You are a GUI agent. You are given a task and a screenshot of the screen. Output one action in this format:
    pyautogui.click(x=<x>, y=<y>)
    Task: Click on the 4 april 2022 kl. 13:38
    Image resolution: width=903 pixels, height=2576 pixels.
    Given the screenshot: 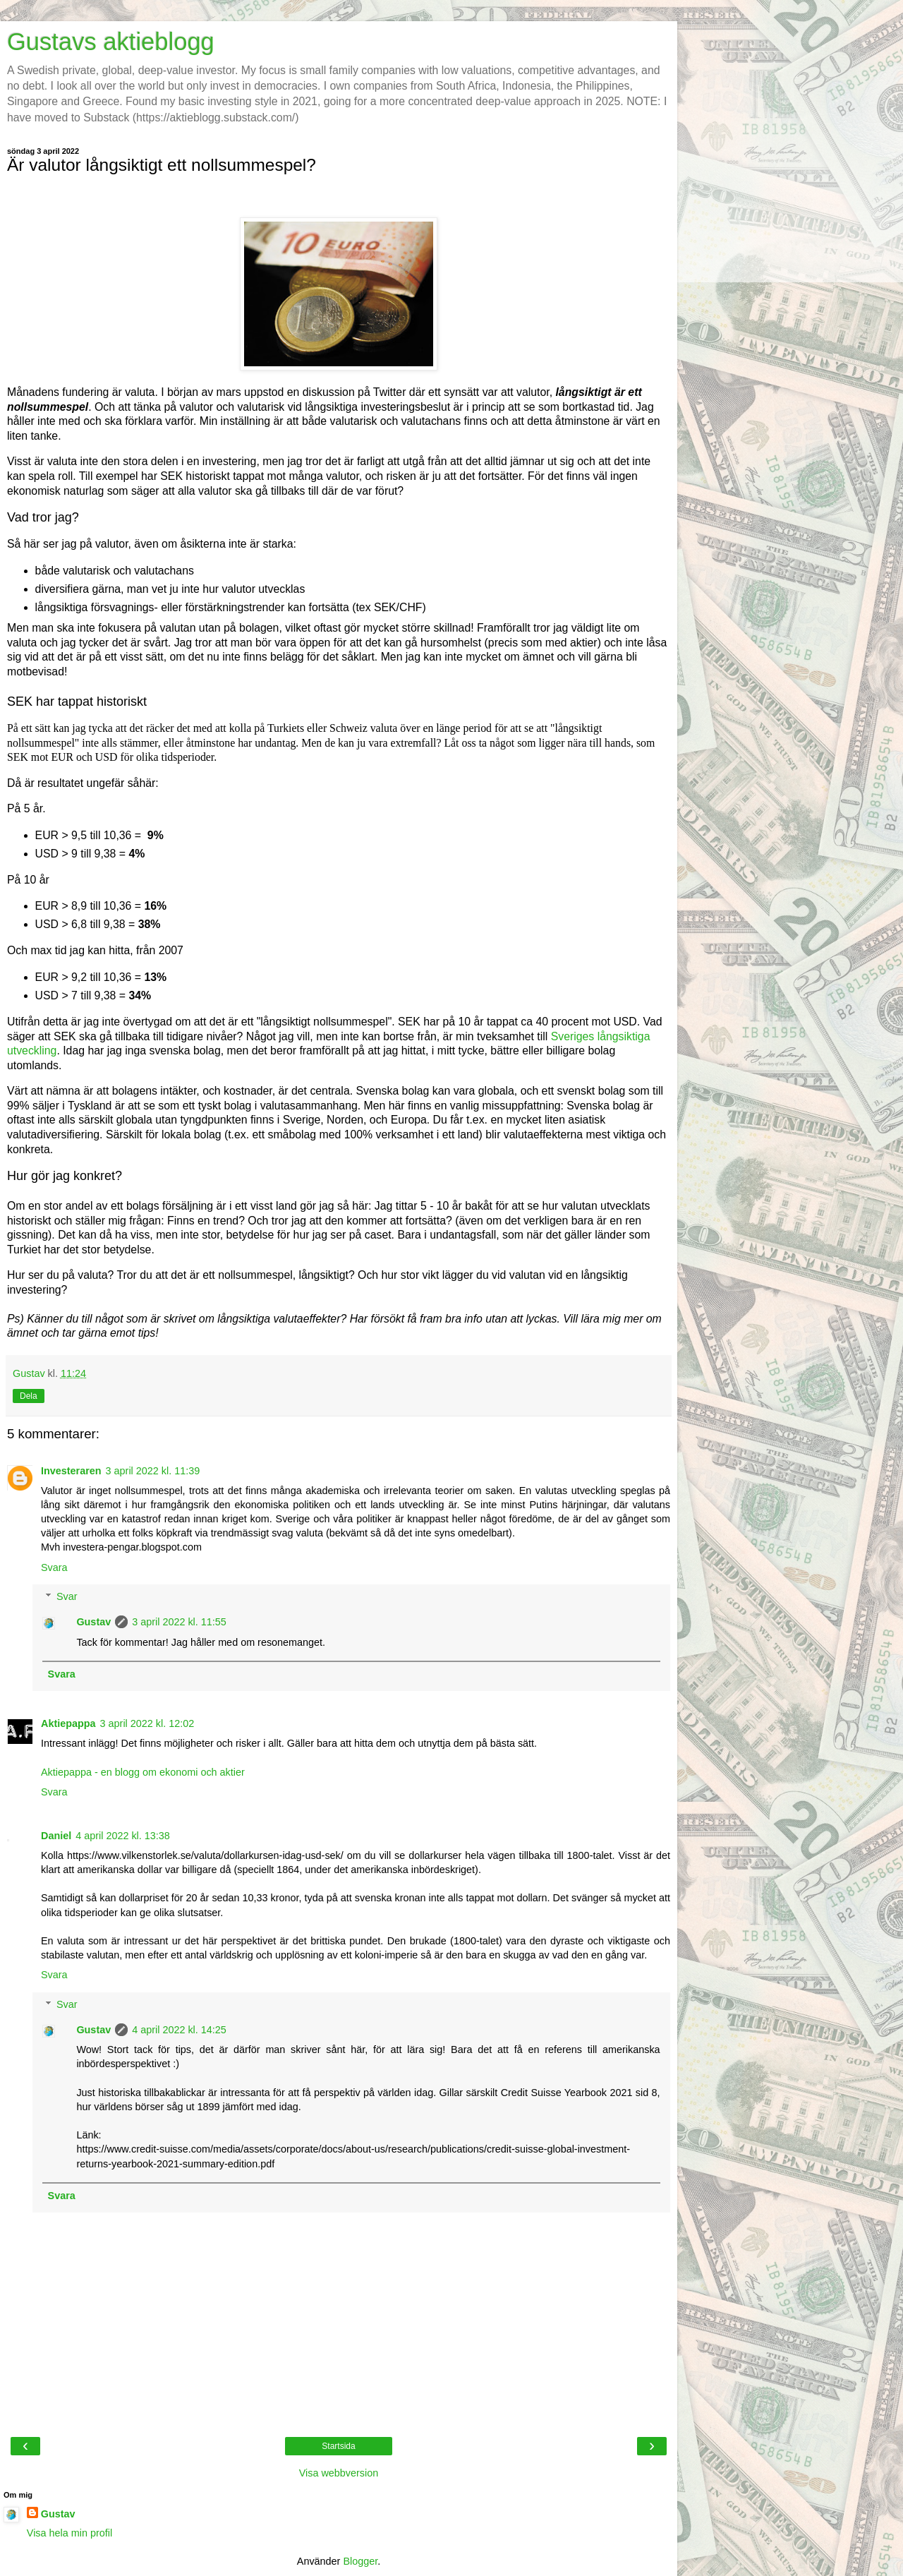 What is the action you would take?
    pyautogui.click(x=122, y=1835)
    